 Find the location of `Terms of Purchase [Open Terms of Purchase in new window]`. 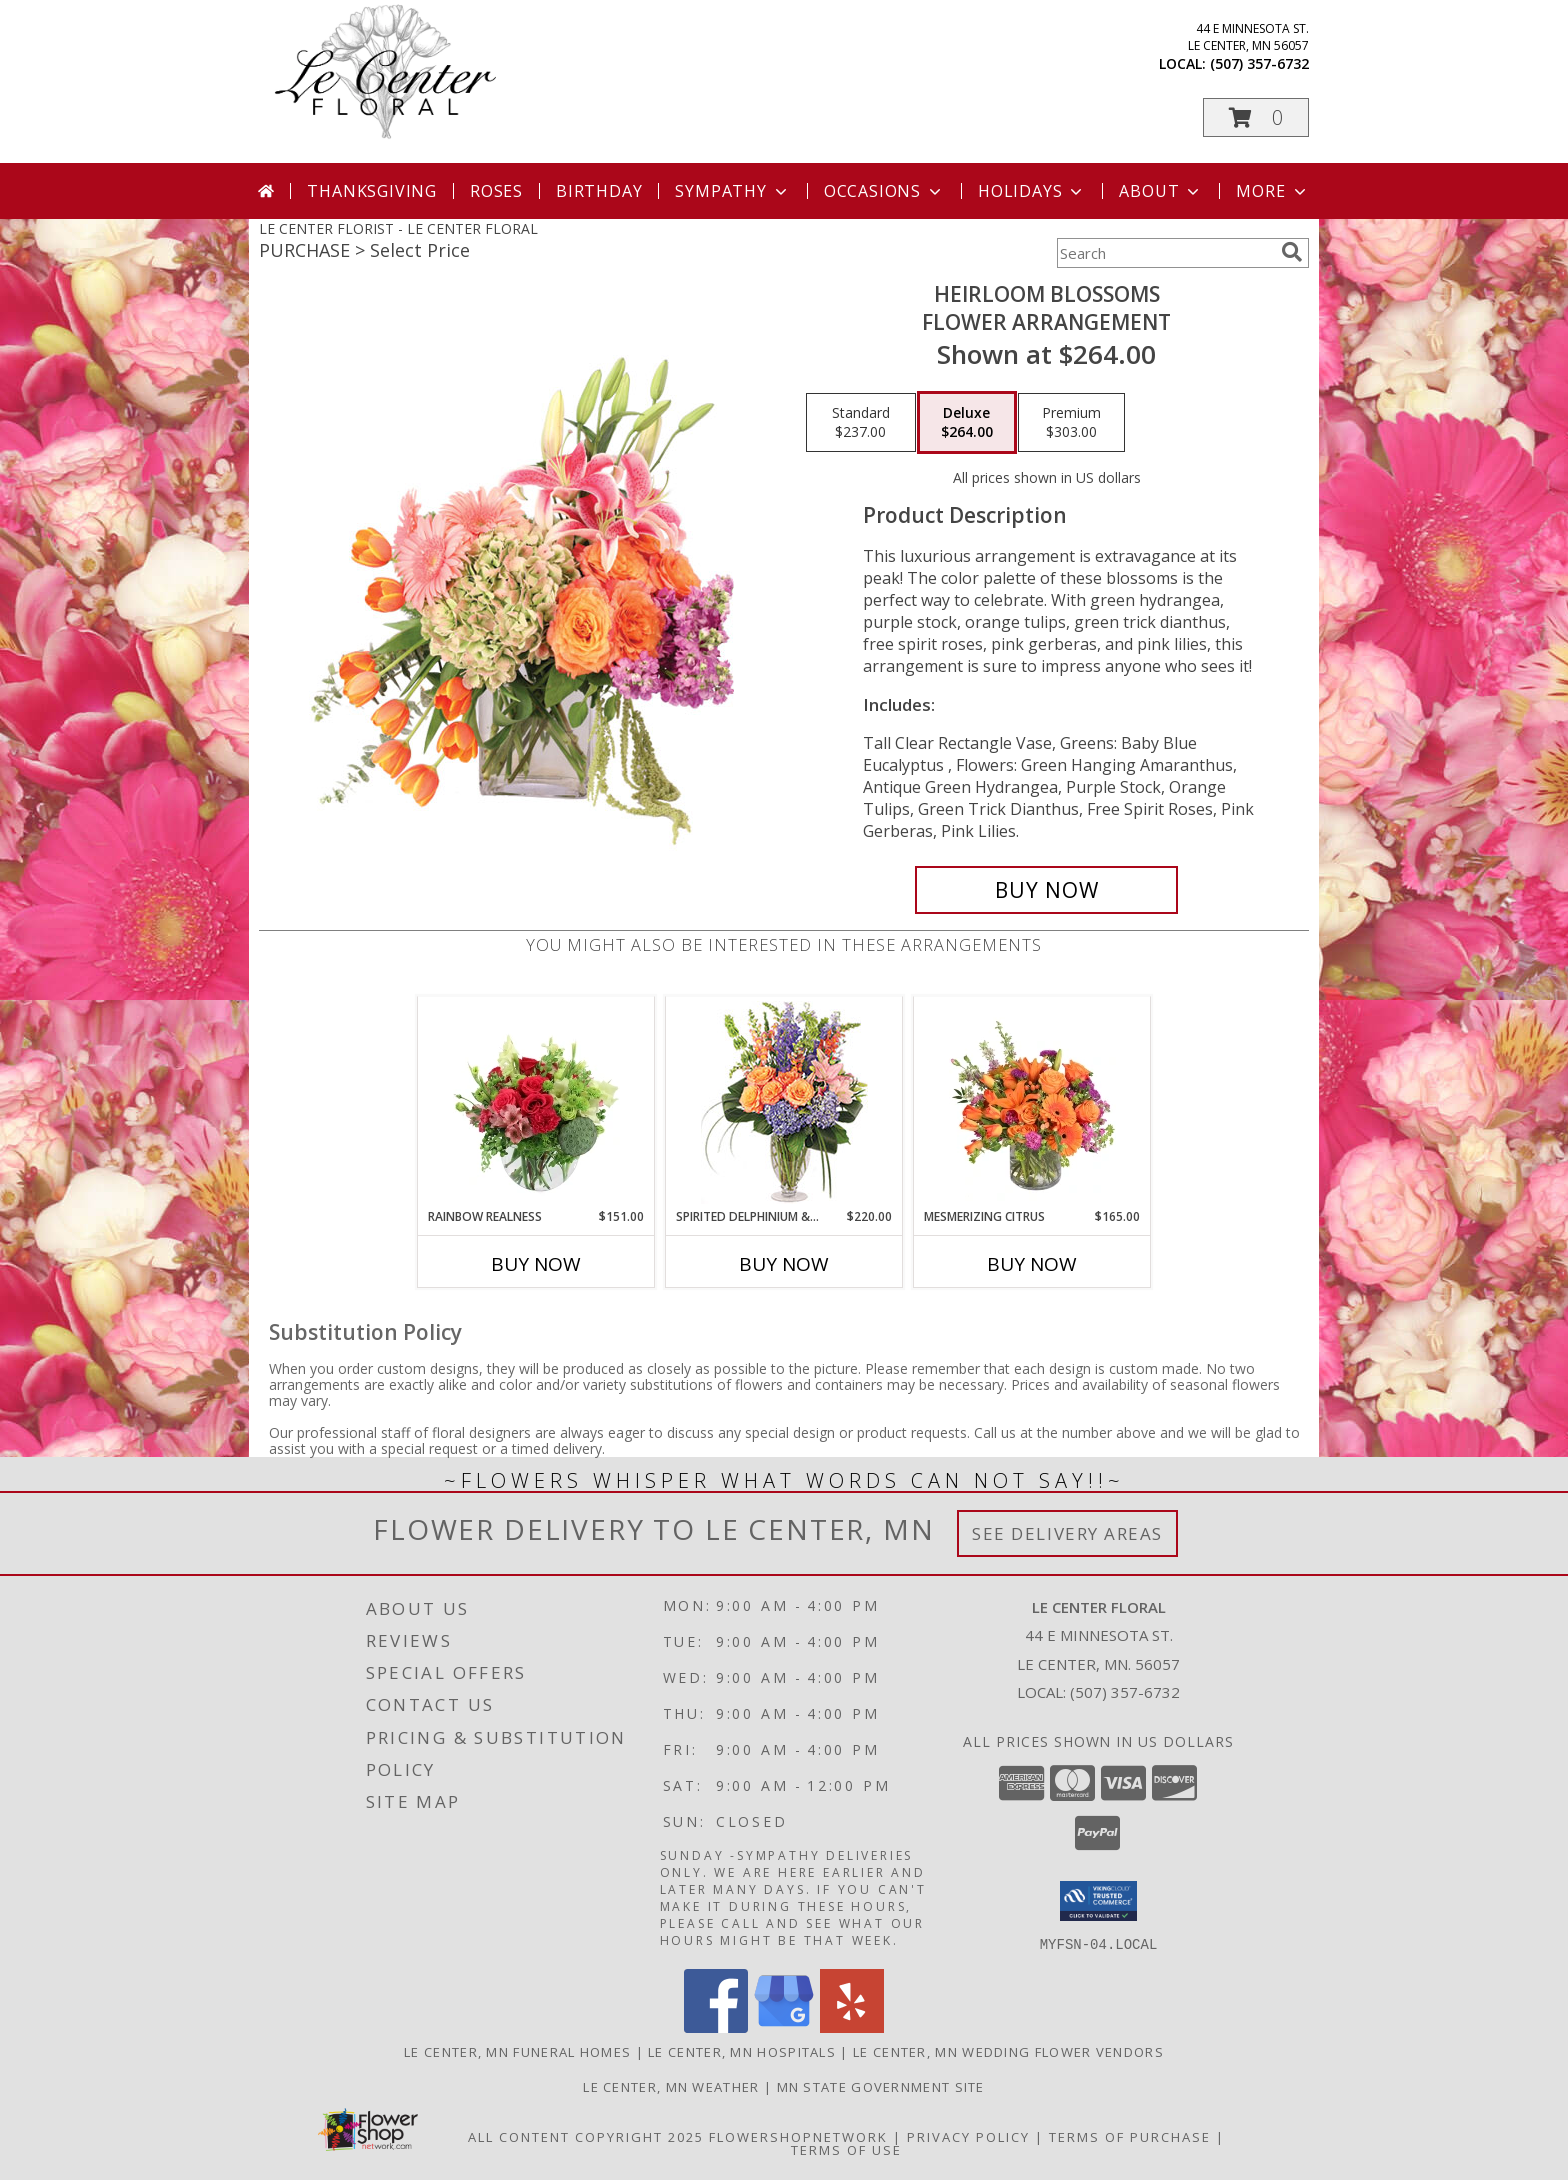

Terms of Purchase [Open Terms of Purchase in new window] is located at coordinates (1130, 2136).